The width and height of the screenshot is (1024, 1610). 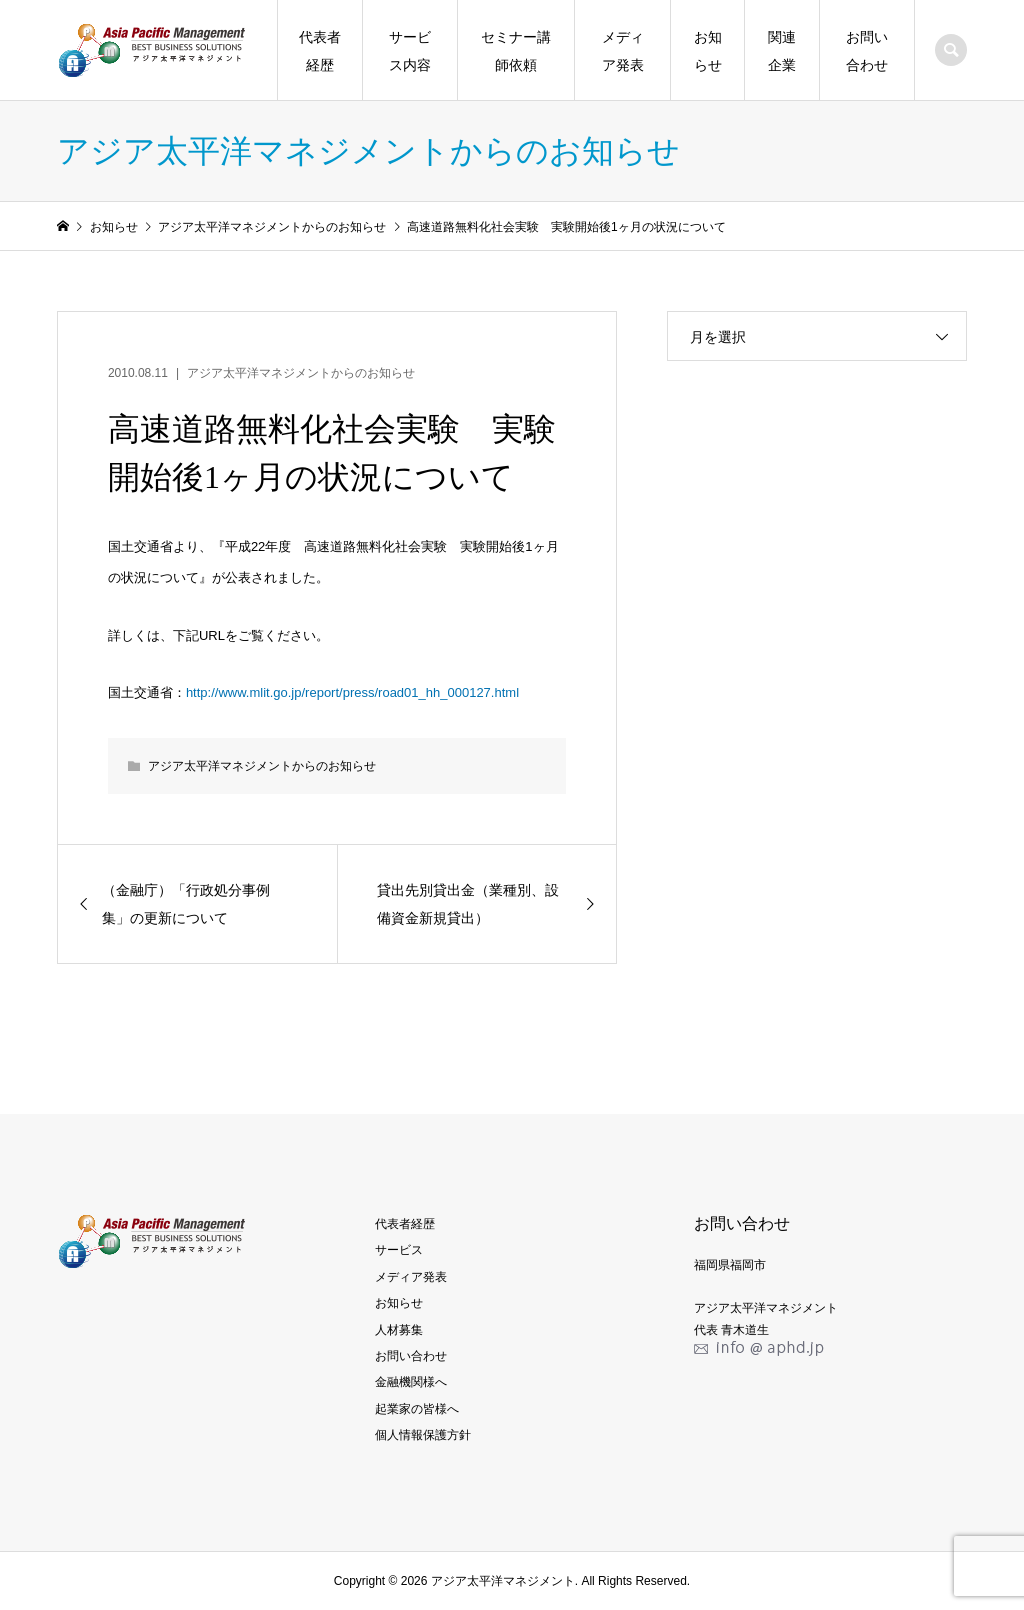 What do you see at coordinates (301, 373) in the screenshot?
I see `アジア太平洋マネジメントからのお知らせ` at bounding box center [301, 373].